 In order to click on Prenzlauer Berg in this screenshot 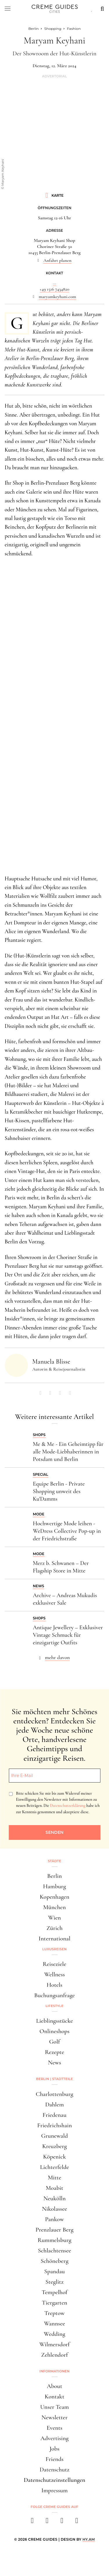, I will do `click(54, 2229)`.